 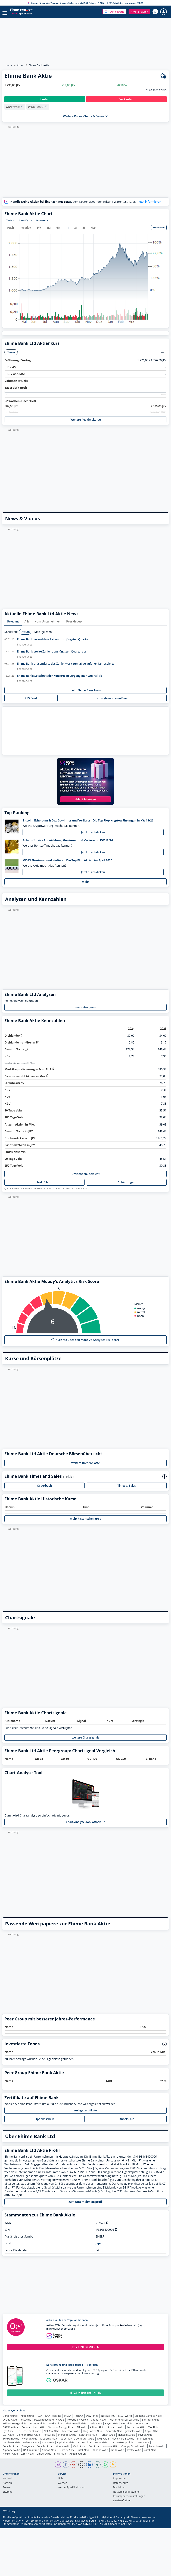 I want to click on Novo Nordisk Aktie, so click(x=123, y=2442).